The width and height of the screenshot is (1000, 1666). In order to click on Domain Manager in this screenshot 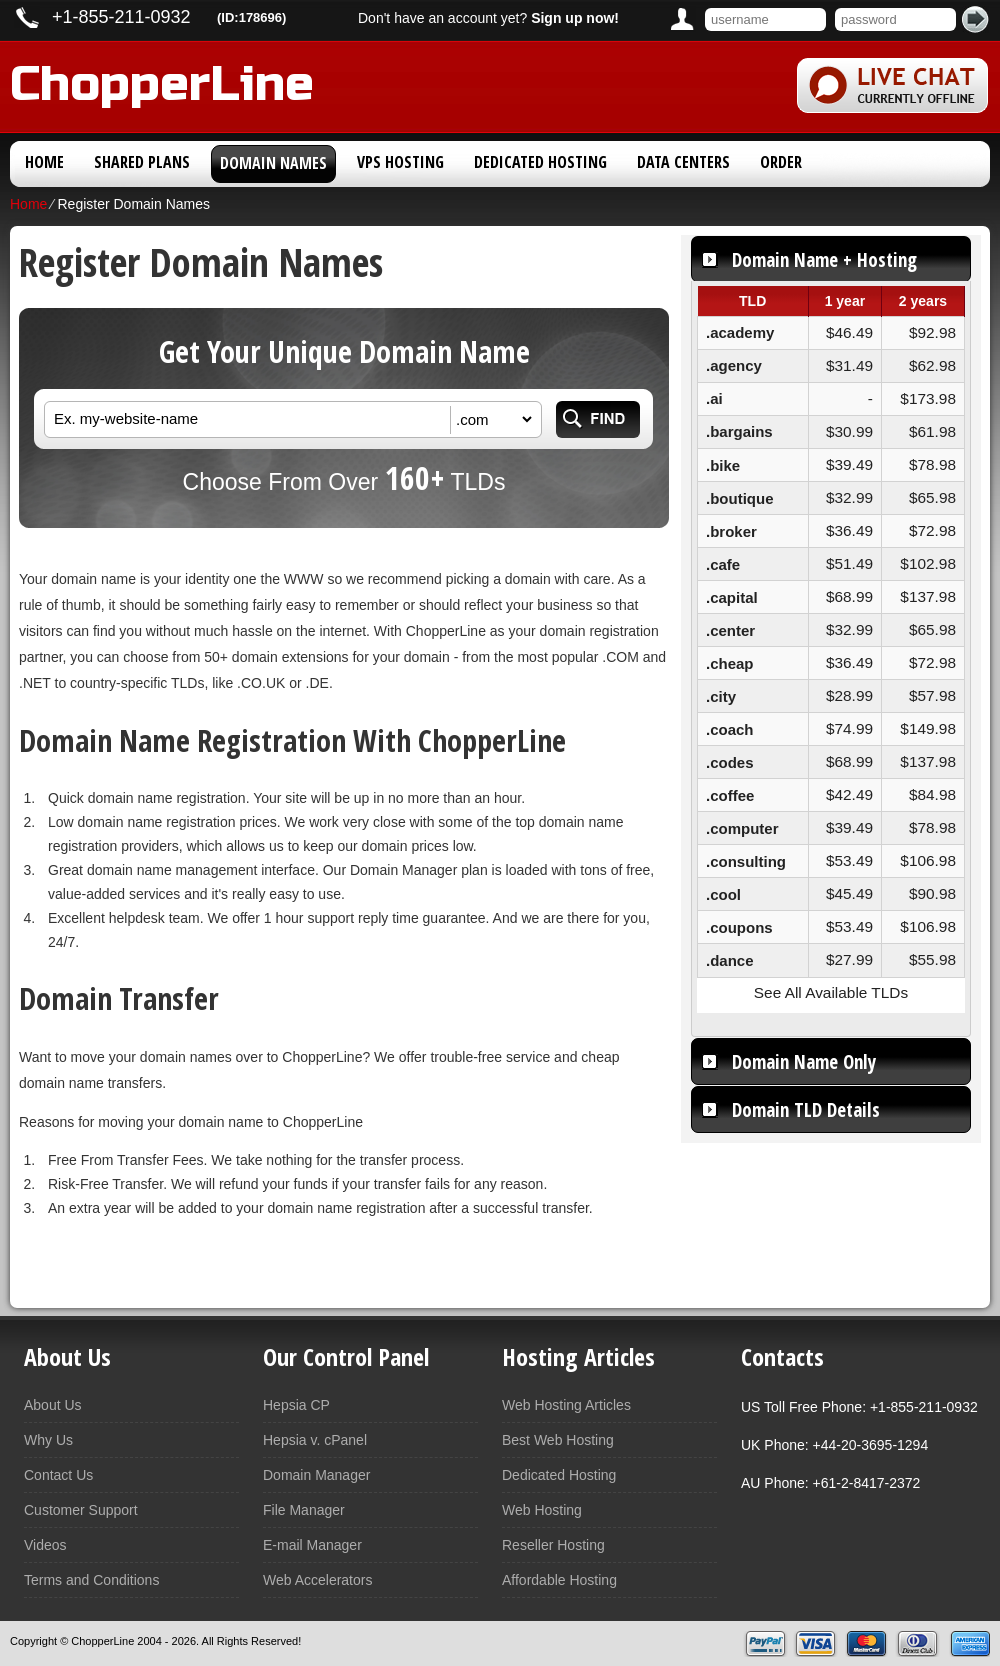, I will do `click(316, 1475)`.